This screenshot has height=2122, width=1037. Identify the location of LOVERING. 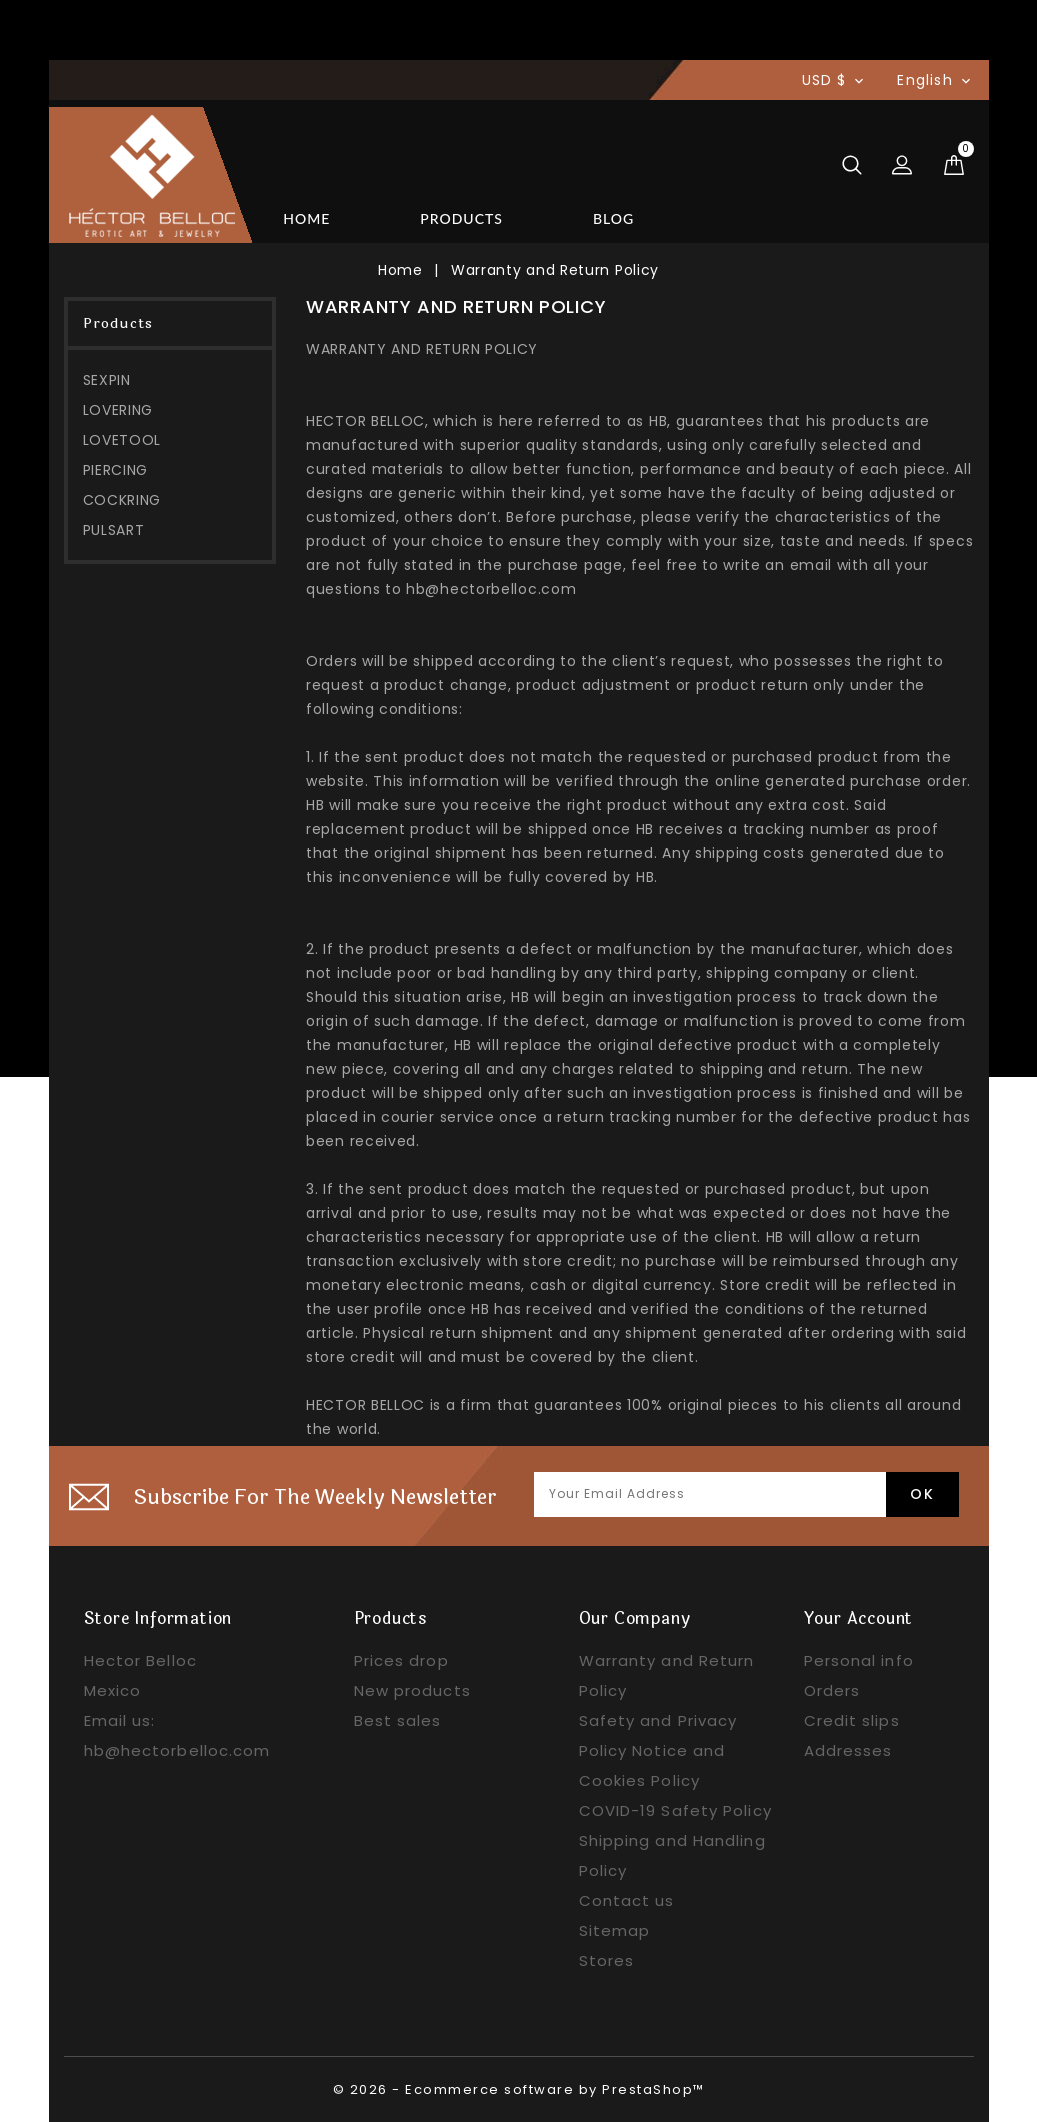
(118, 410).